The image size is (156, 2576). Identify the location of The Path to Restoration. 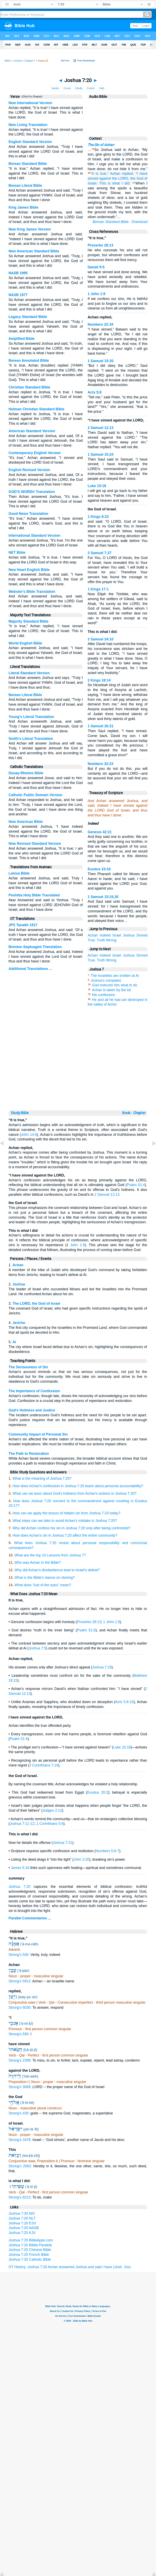
(29, 1454).